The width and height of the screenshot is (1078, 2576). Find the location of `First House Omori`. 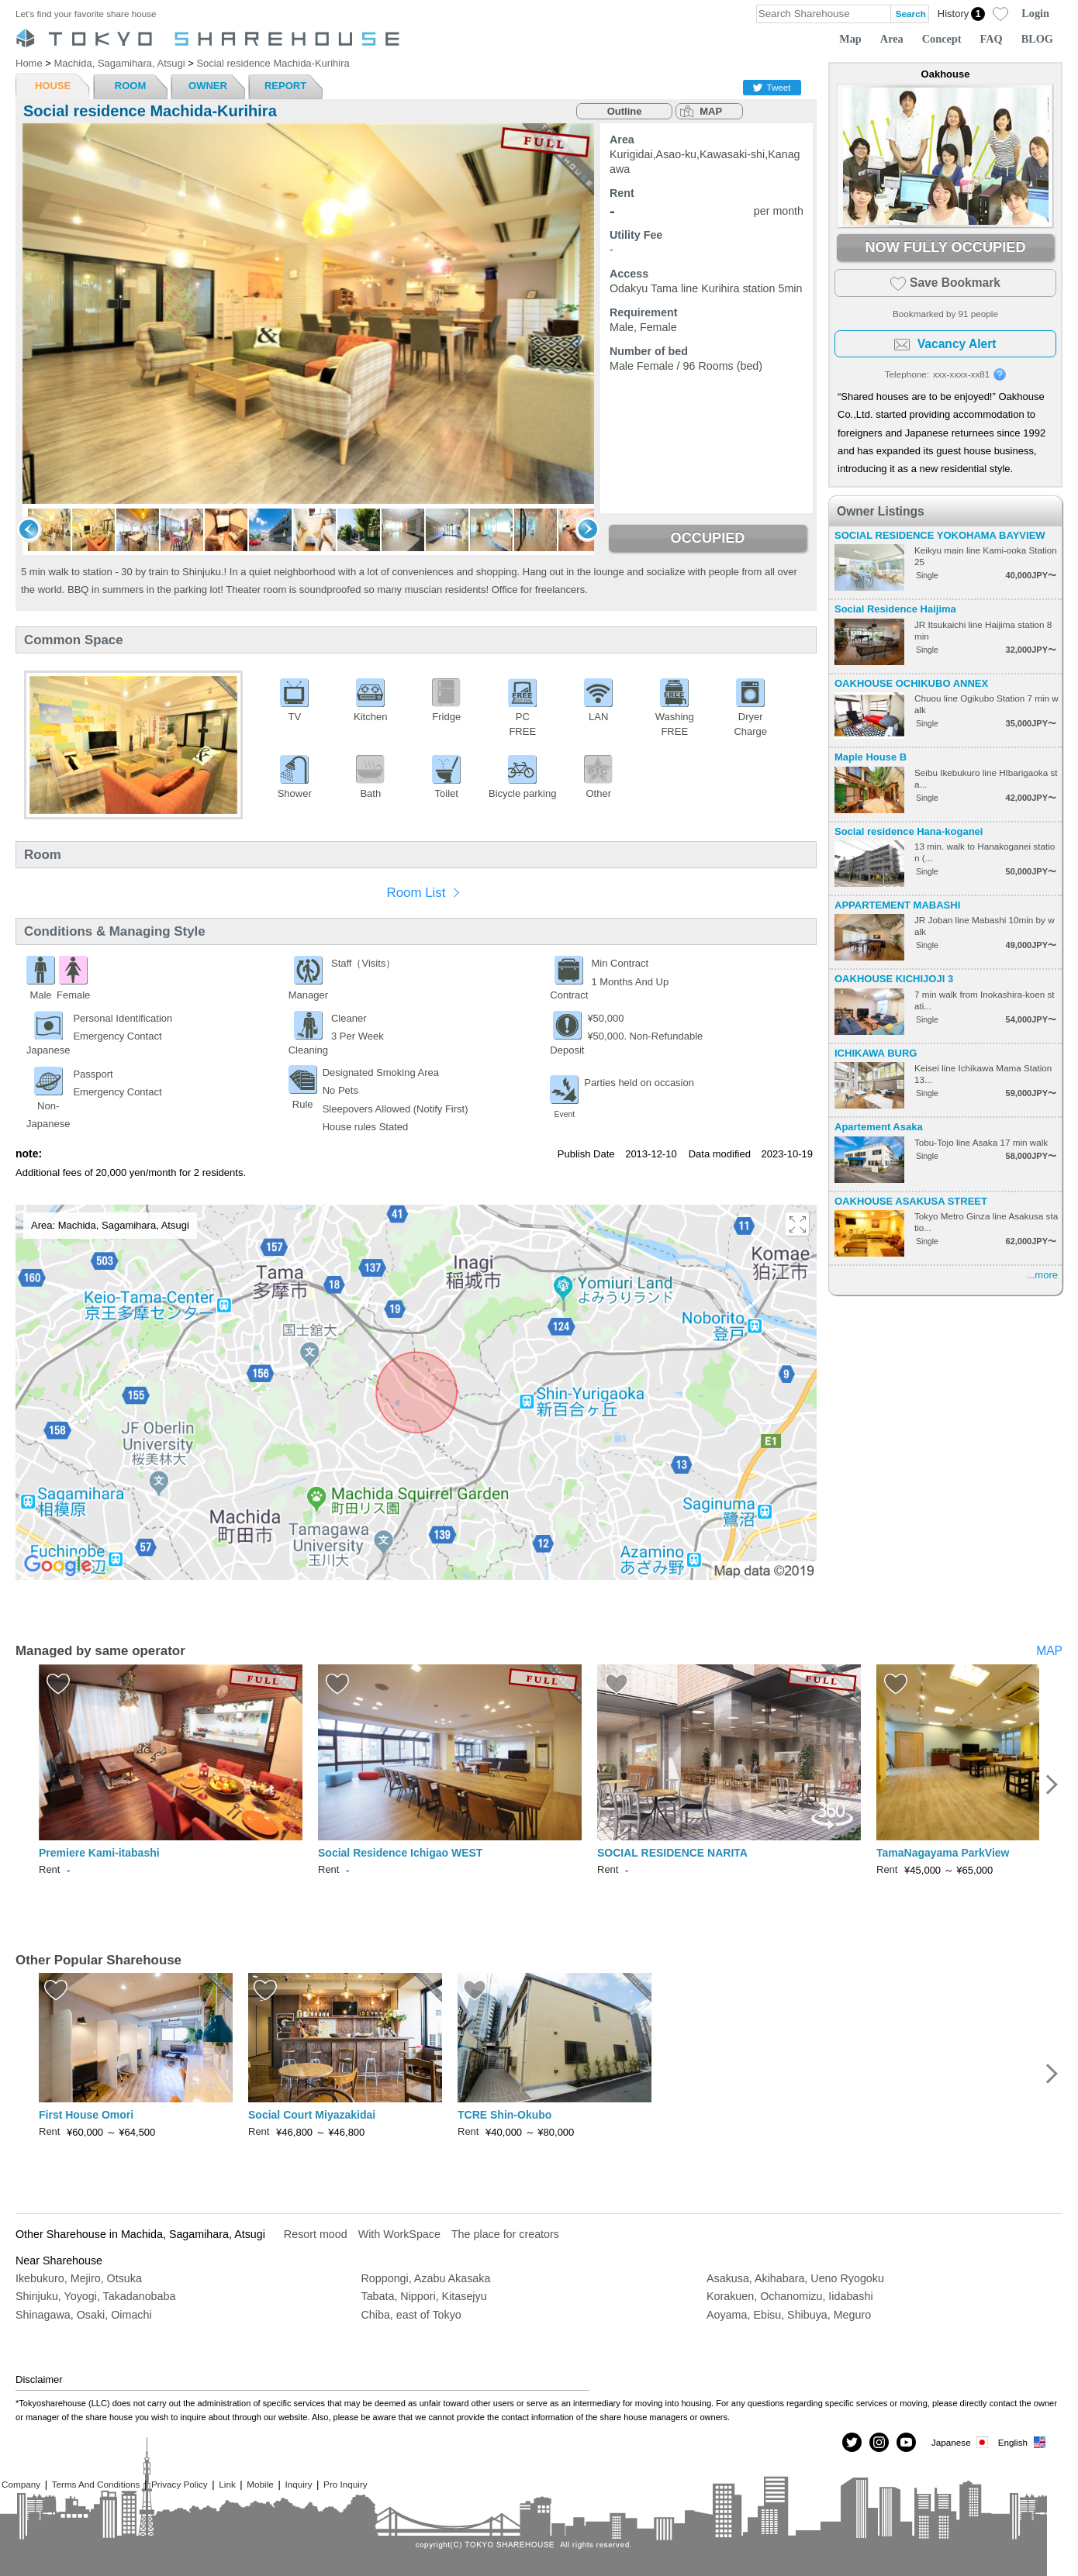

First House Omori is located at coordinates (86, 2115).